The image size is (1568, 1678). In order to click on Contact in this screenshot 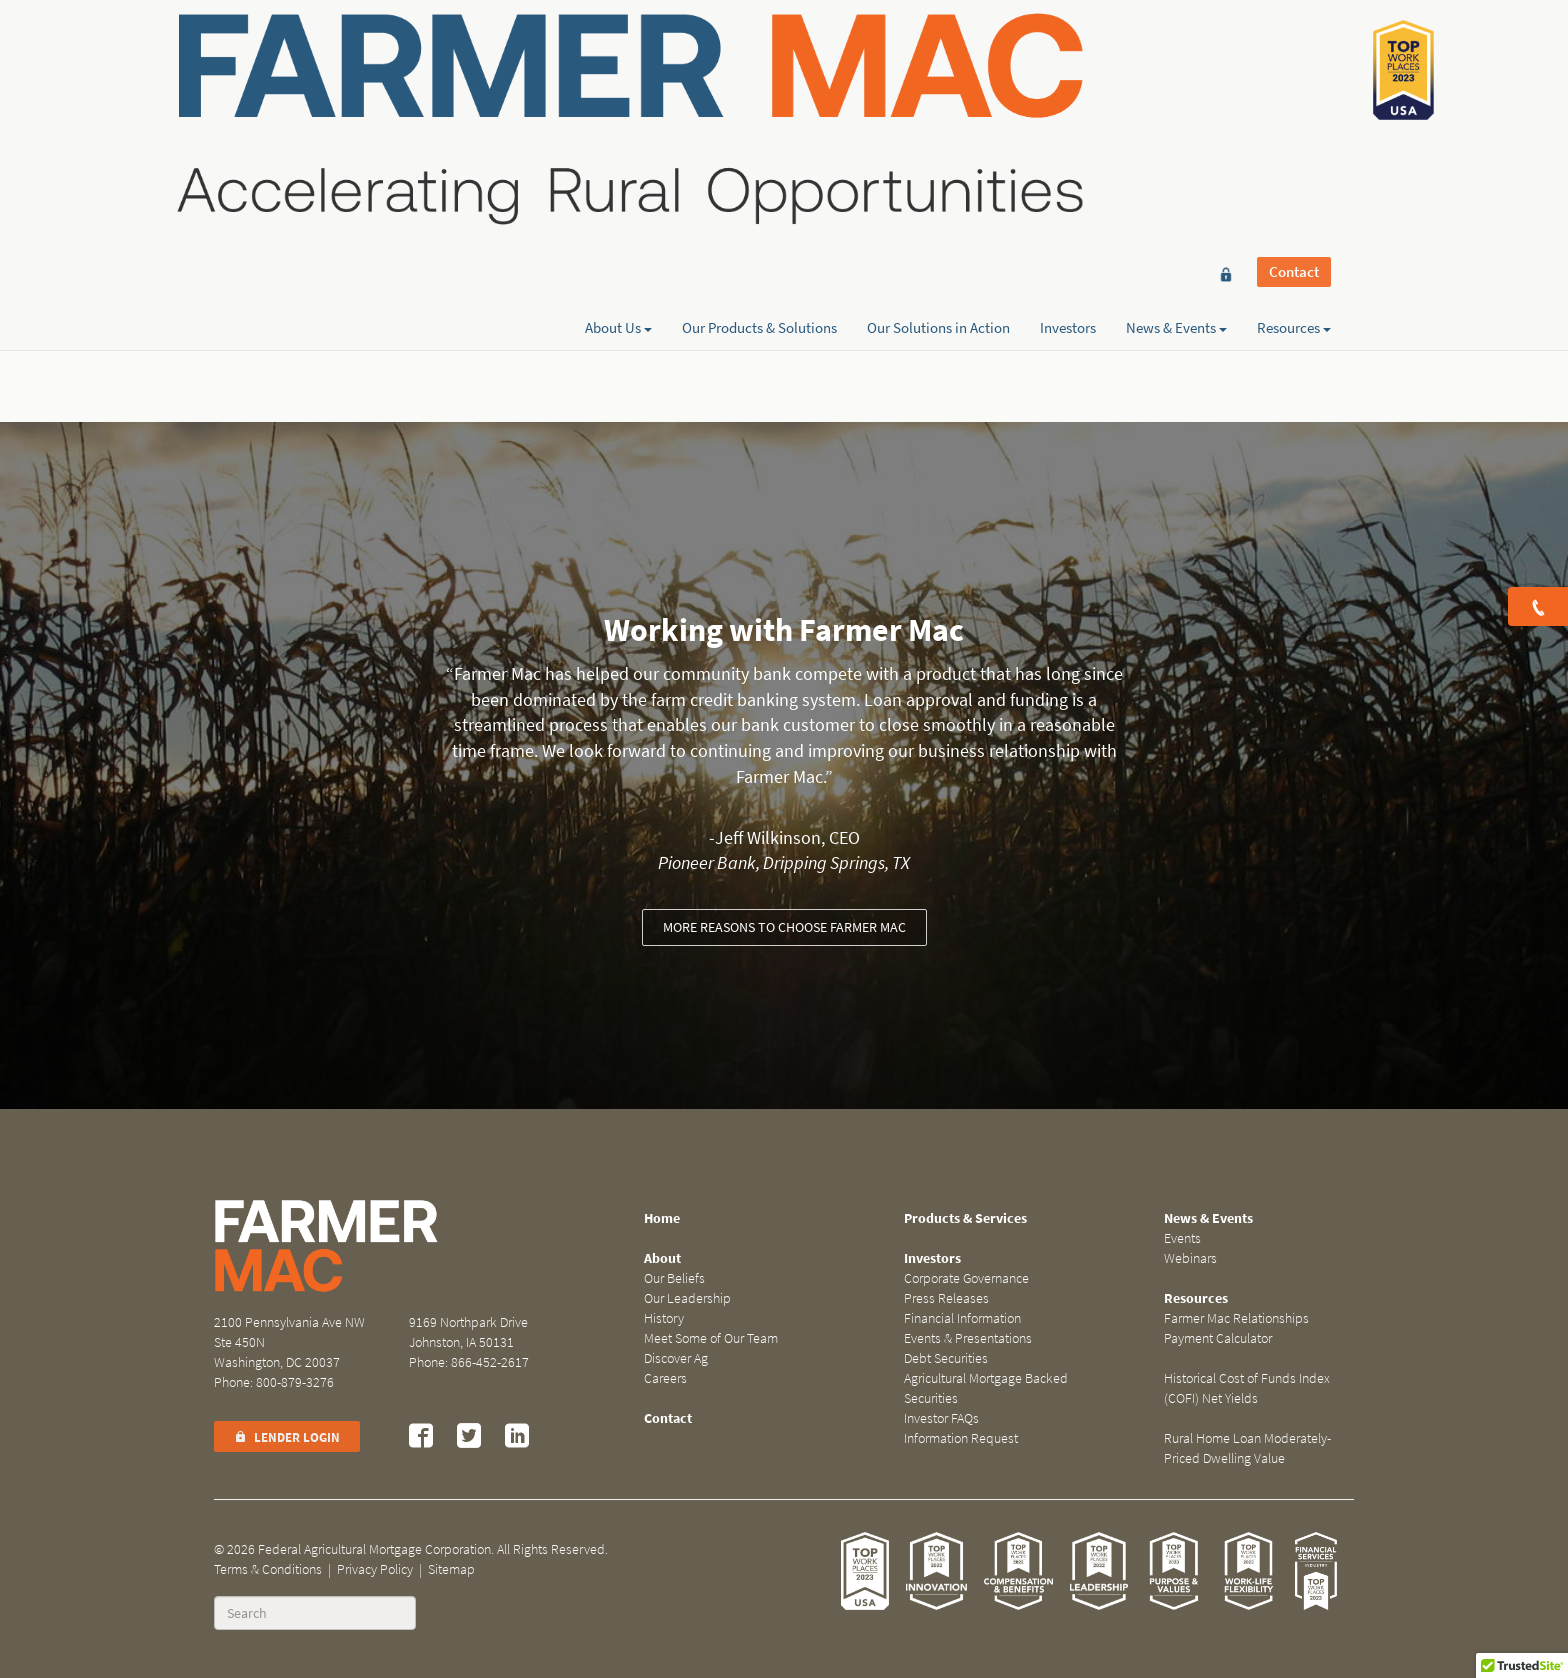, I will do `click(1294, 52)`.